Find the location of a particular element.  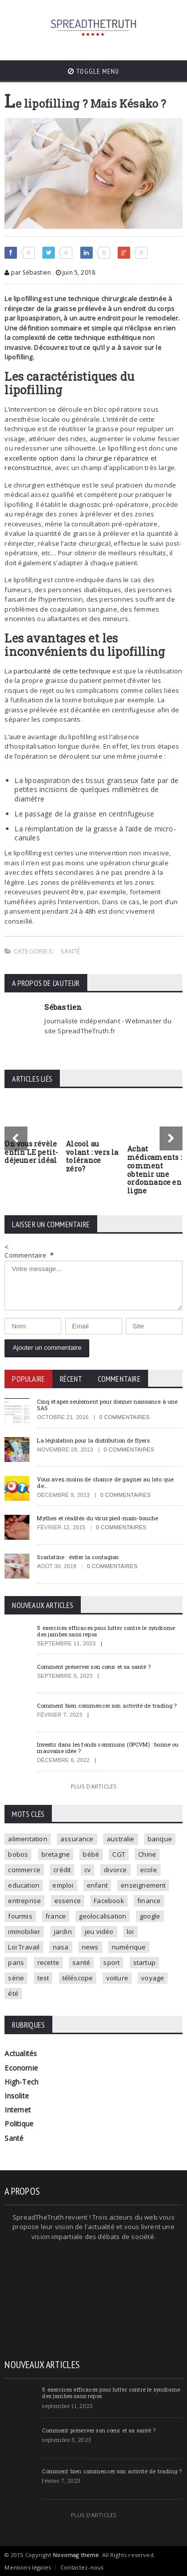

sport [sport (3 éléments)] is located at coordinates (111, 1962).